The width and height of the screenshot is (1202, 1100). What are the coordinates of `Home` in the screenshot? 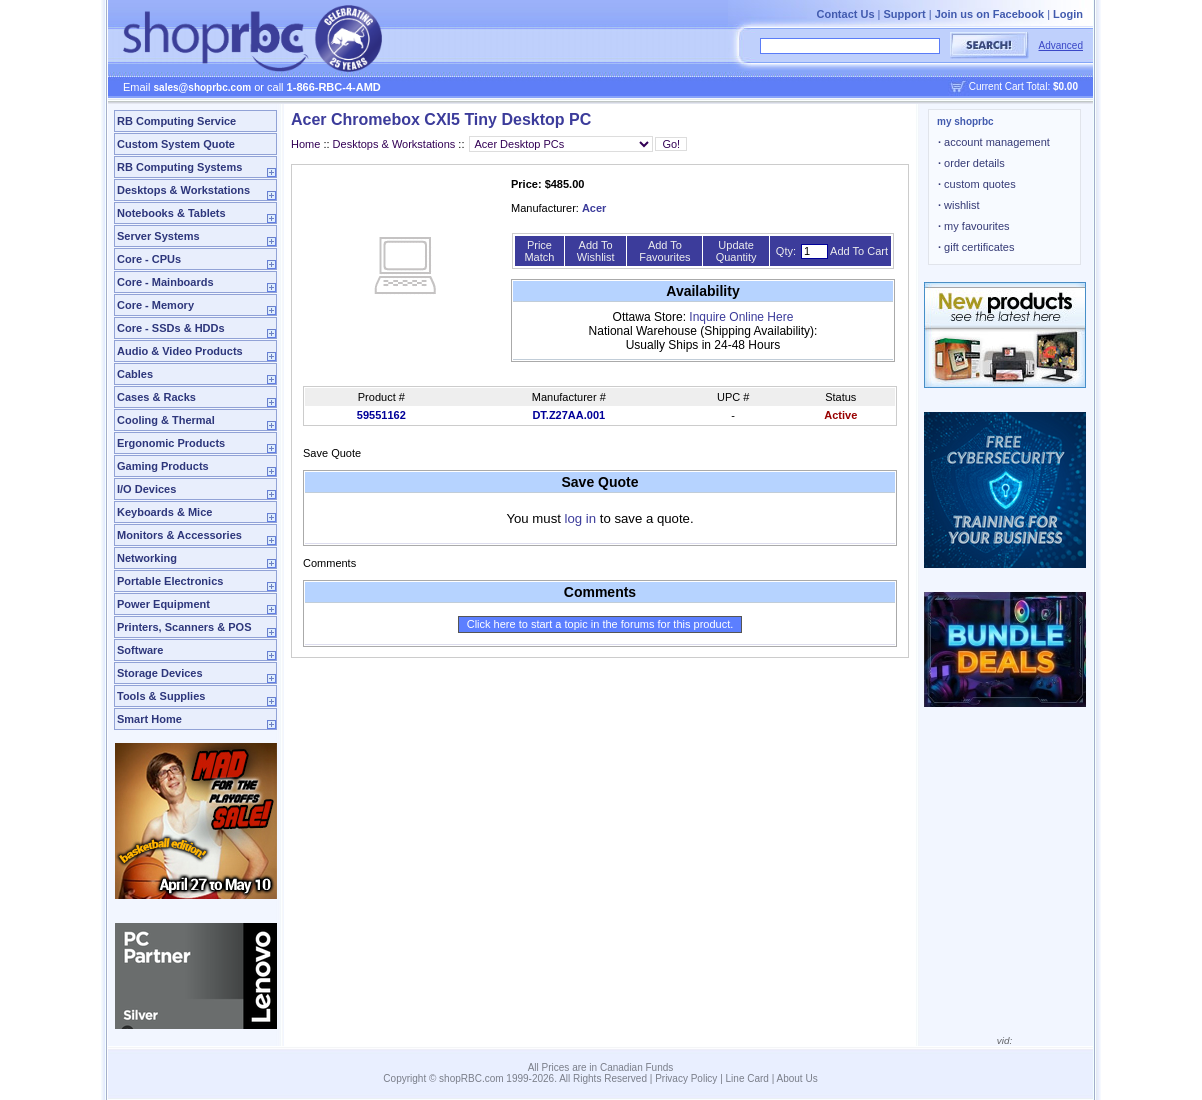 It's located at (305, 144).